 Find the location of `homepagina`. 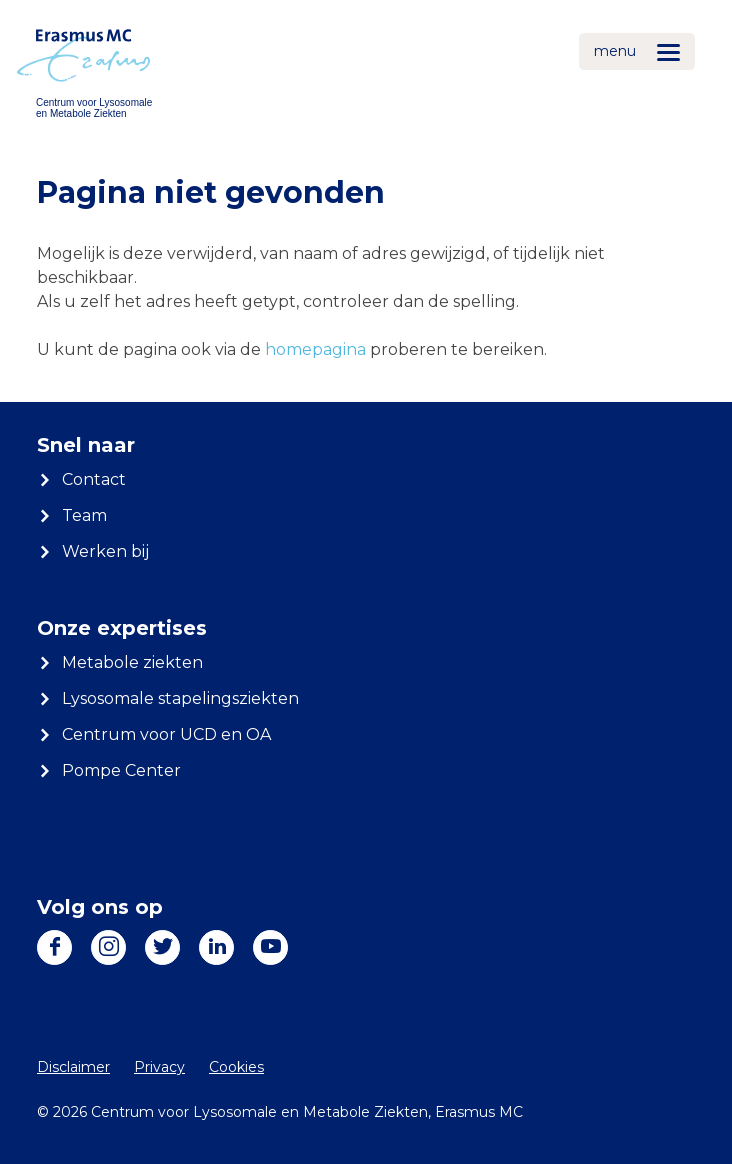

homepagina is located at coordinates (315, 349).